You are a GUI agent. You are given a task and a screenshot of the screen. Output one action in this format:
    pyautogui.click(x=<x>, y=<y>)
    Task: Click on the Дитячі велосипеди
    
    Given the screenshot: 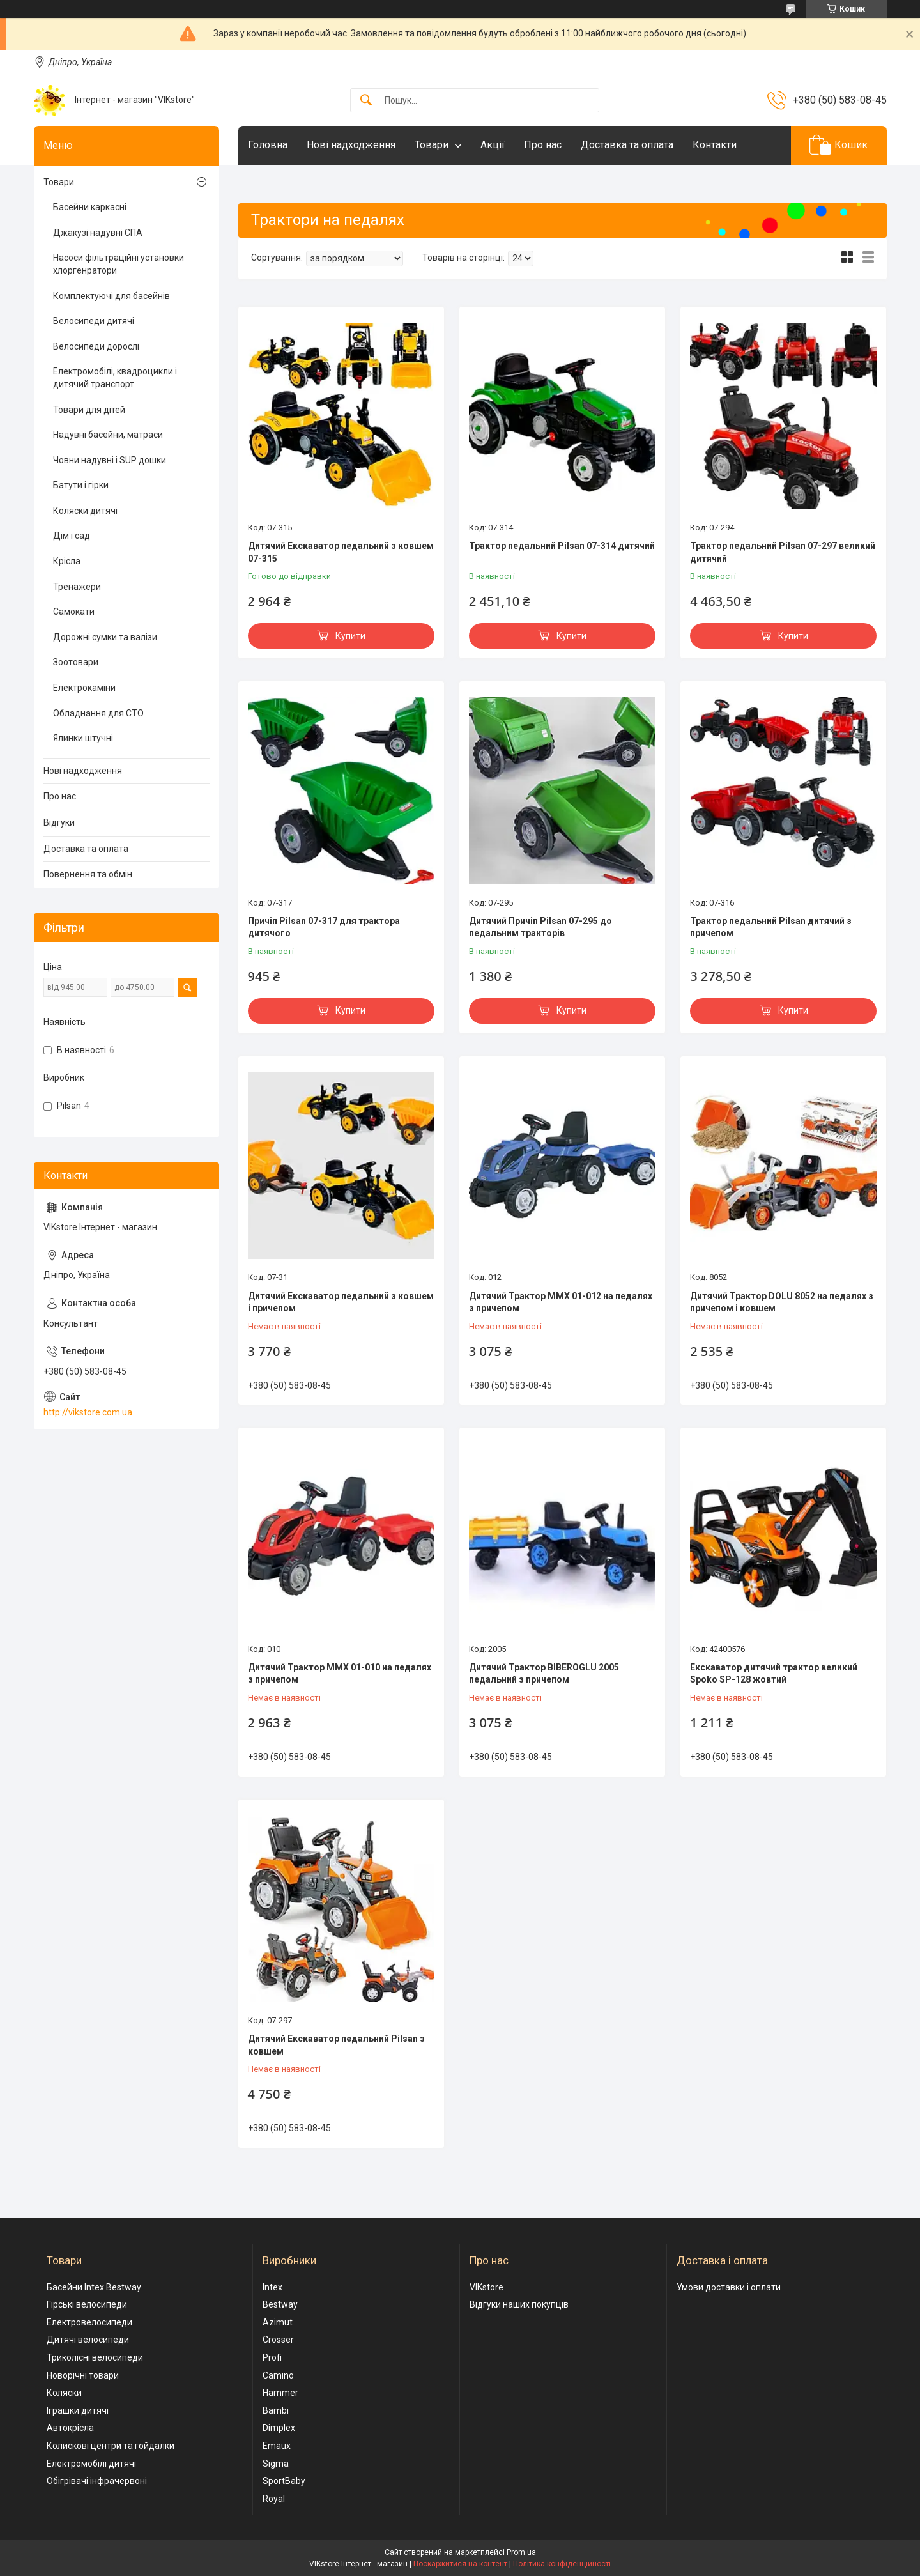 What is the action you would take?
    pyautogui.click(x=88, y=2339)
    